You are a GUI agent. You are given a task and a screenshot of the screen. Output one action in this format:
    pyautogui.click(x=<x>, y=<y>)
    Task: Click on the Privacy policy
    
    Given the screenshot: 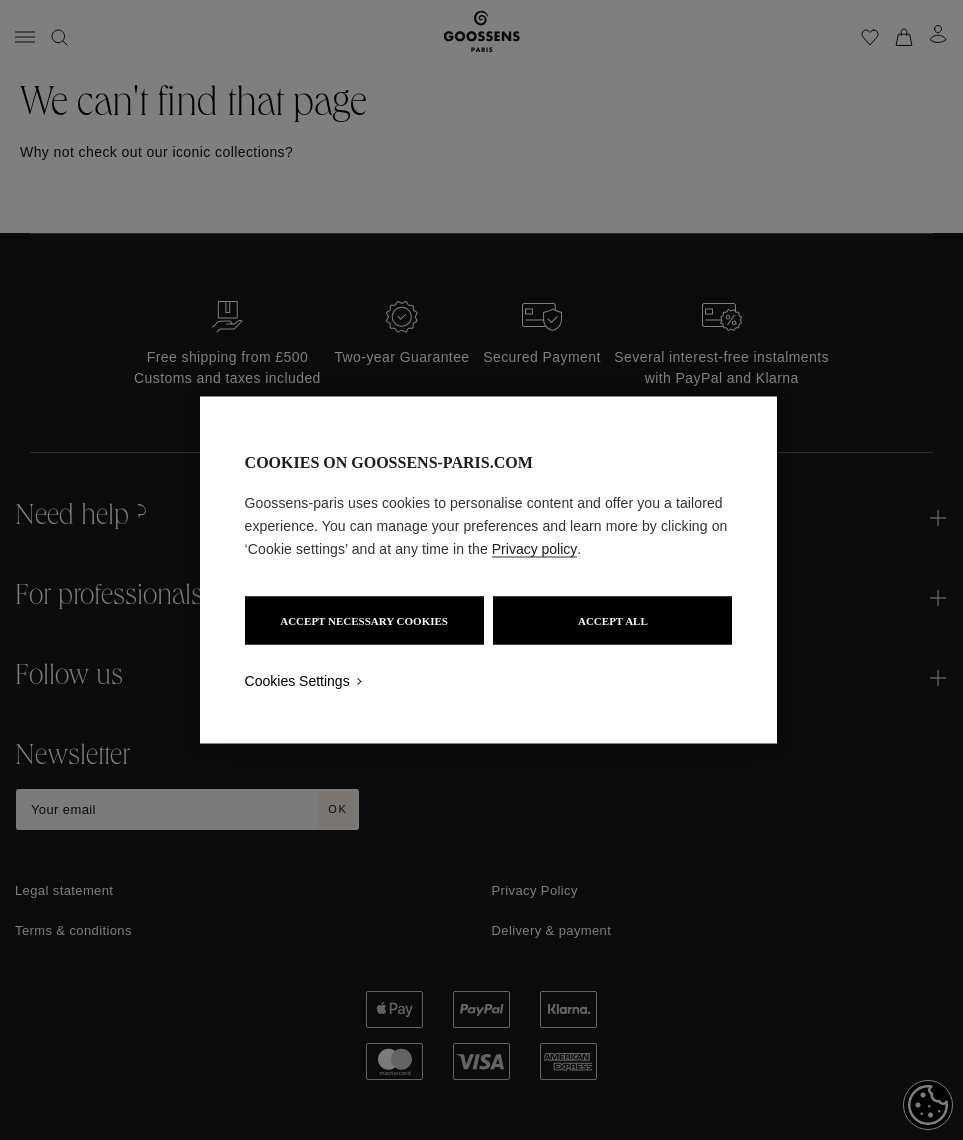 What is the action you would take?
    pyautogui.click(x=535, y=549)
    